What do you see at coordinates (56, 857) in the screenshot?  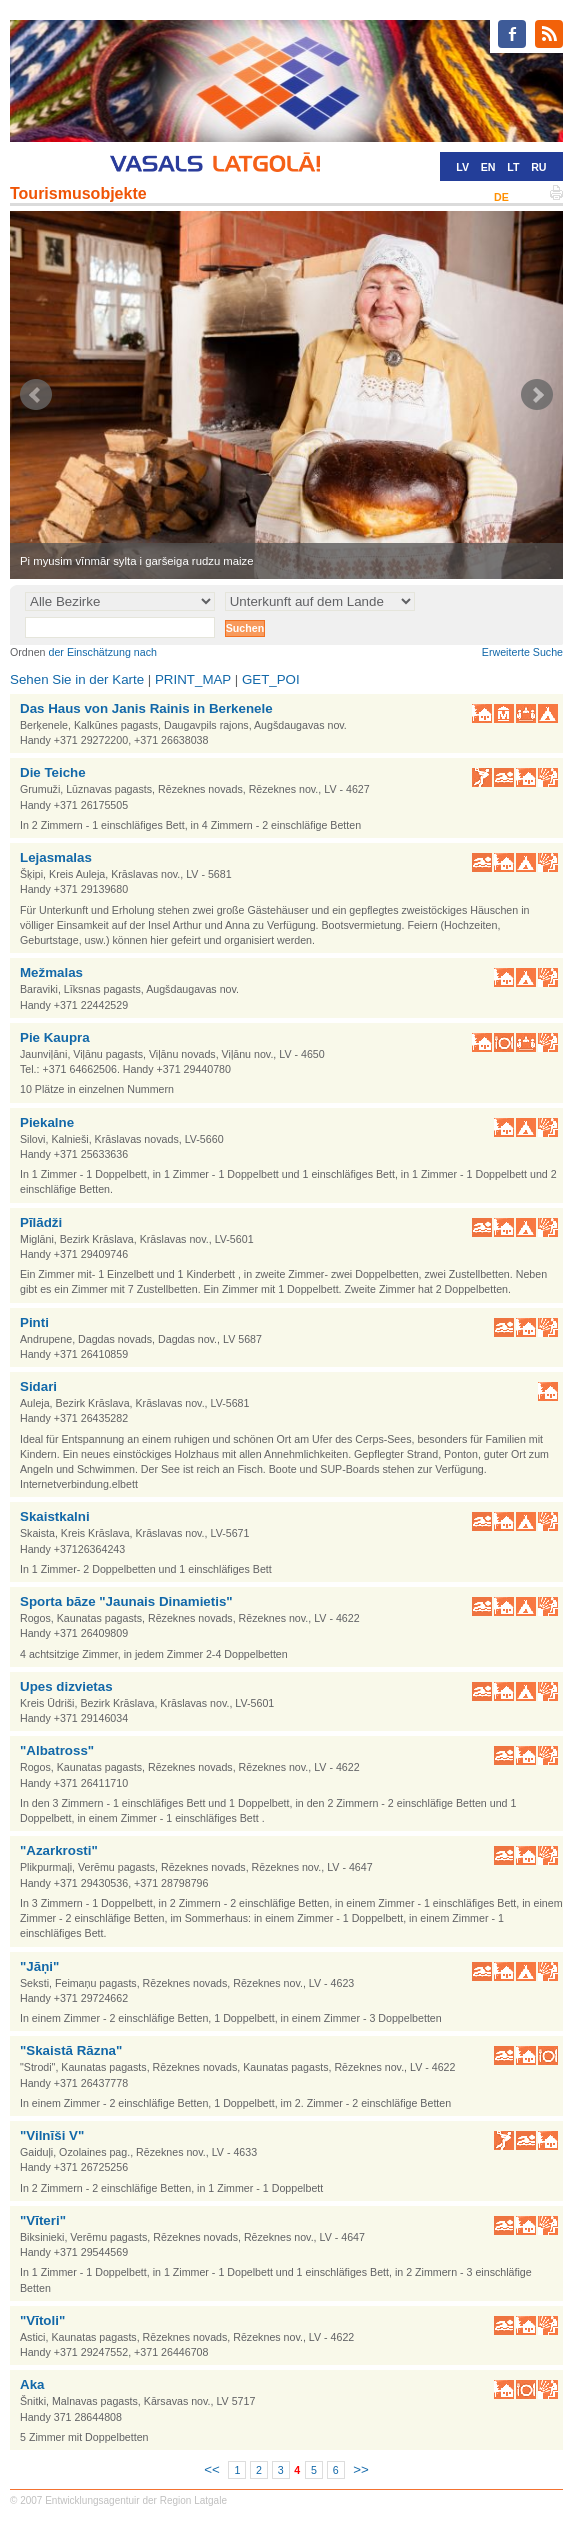 I see `Lejasmalas` at bounding box center [56, 857].